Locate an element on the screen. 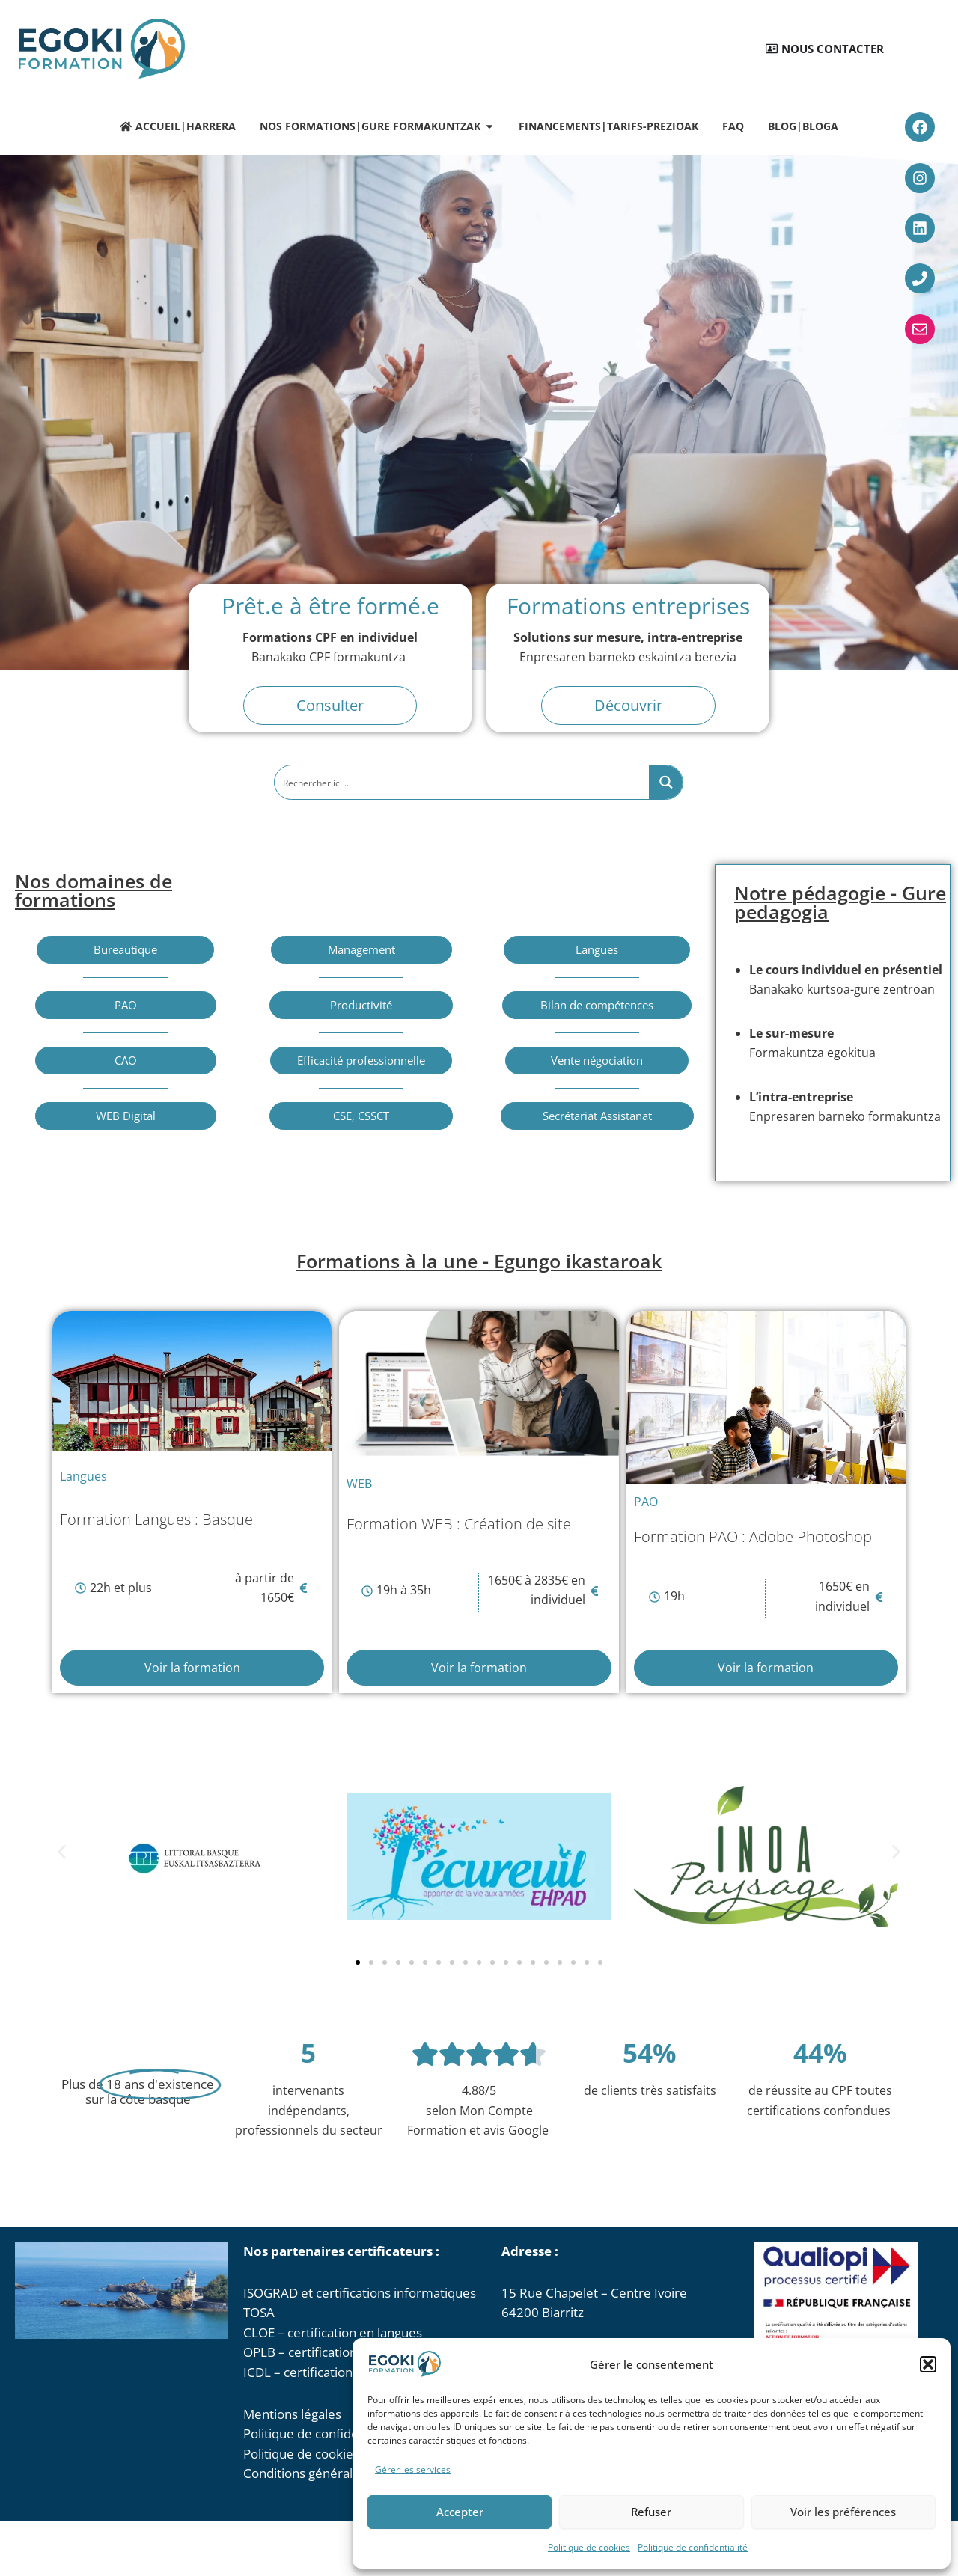 This screenshot has width=958, height=2576. Conditions générales is located at coordinates (304, 2473).